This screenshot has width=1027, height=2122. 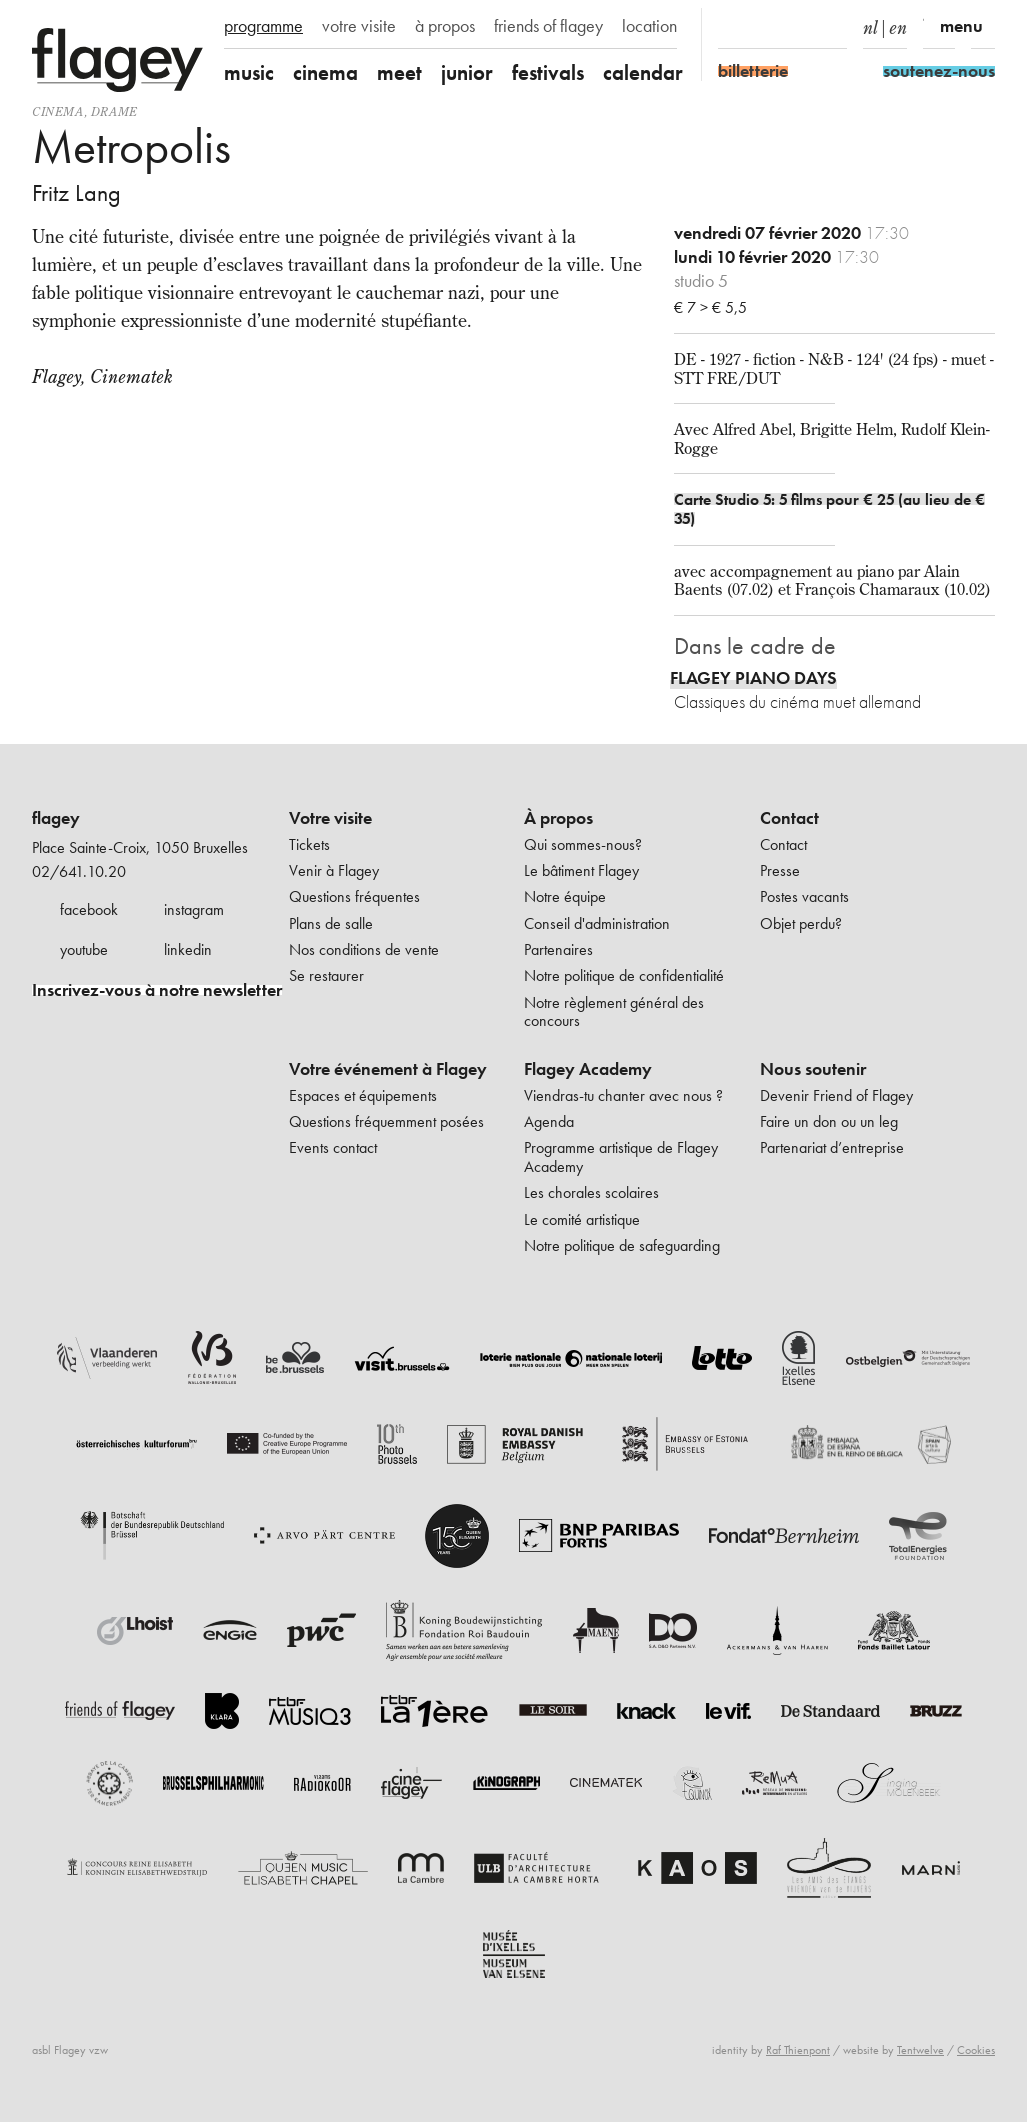 What do you see at coordinates (334, 870) in the screenshot?
I see `Venir à Flagey` at bounding box center [334, 870].